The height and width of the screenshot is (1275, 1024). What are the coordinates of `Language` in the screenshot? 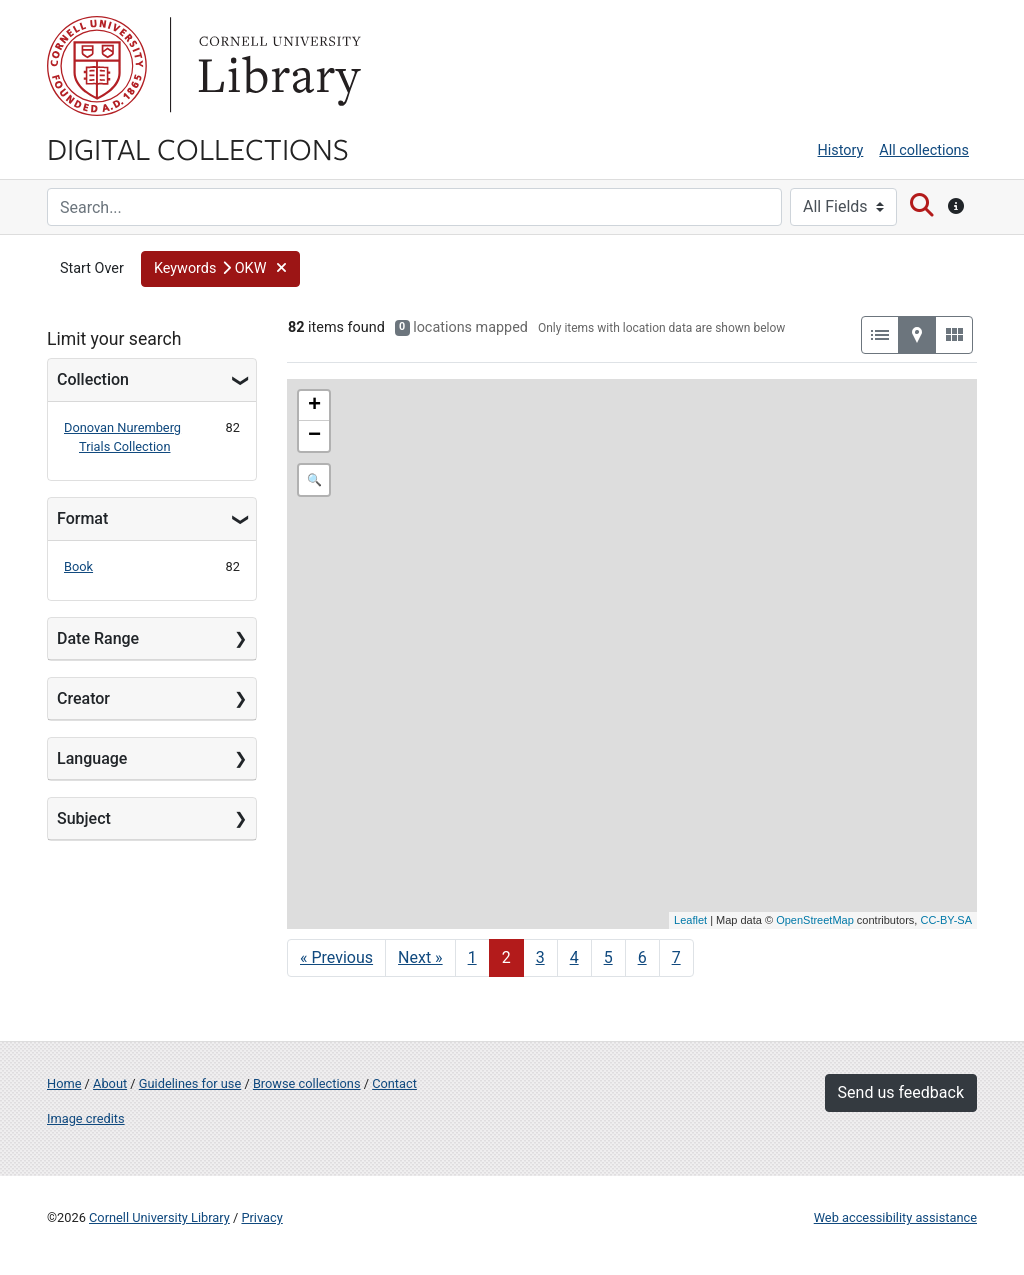 It's located at (92, 758).